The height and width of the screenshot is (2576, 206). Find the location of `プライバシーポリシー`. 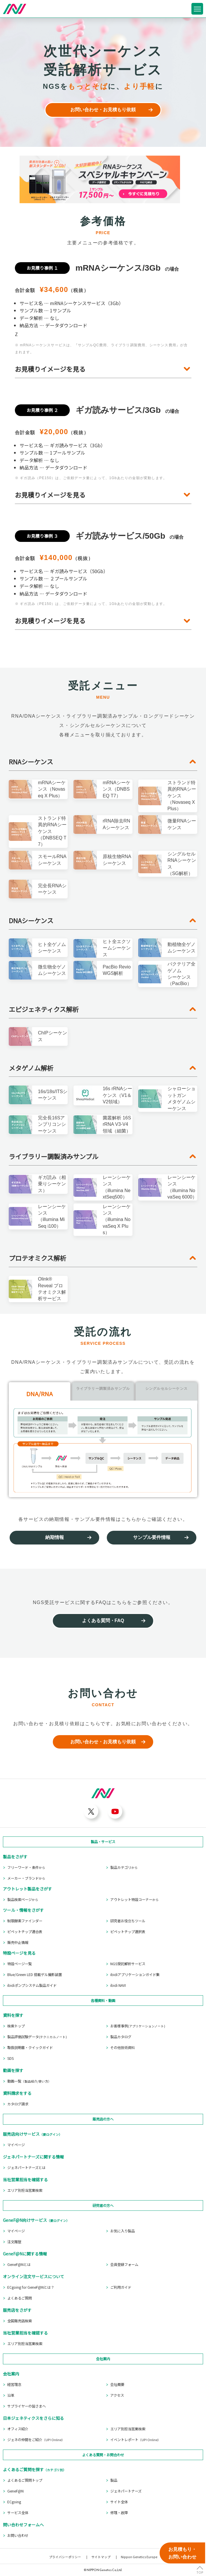

プライバシーポリシー is located at coordinates (65, 2557).